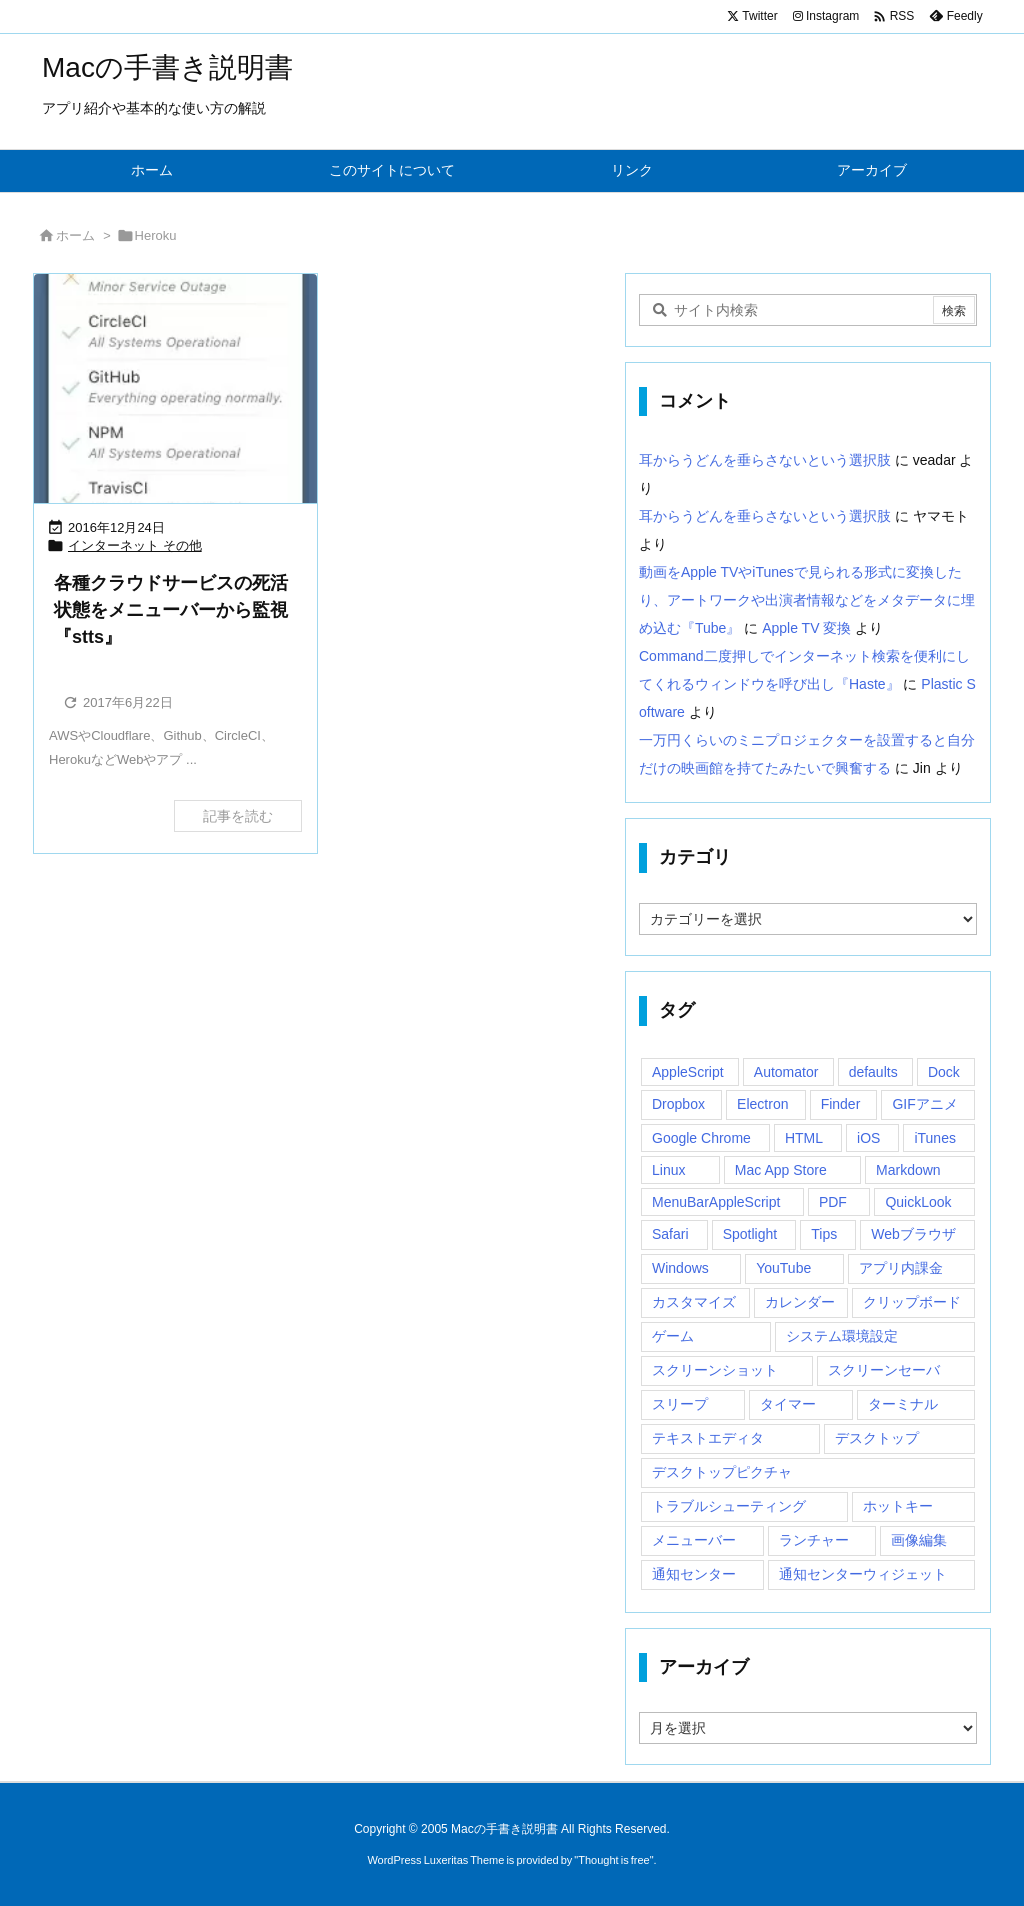 The image size is (1024, 1906). I want to click on スクリーンショット [スクリーンショット (14個の項目)], so click(715, 1370).